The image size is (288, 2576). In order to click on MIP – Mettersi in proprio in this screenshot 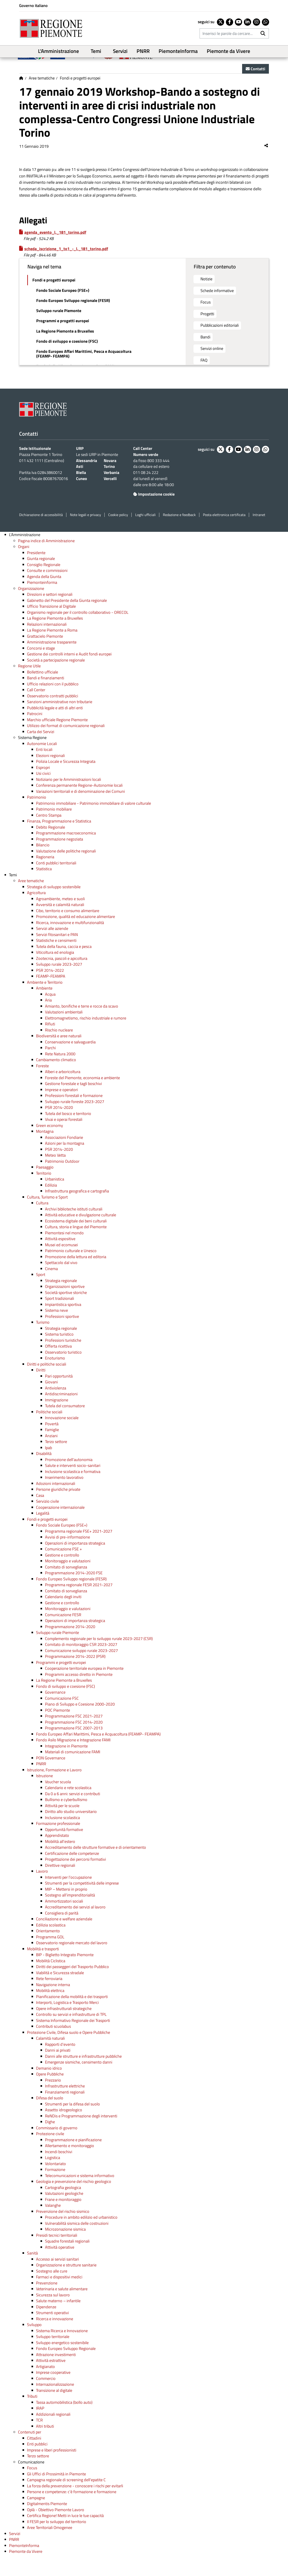, I will do `click(66, 1901)`.